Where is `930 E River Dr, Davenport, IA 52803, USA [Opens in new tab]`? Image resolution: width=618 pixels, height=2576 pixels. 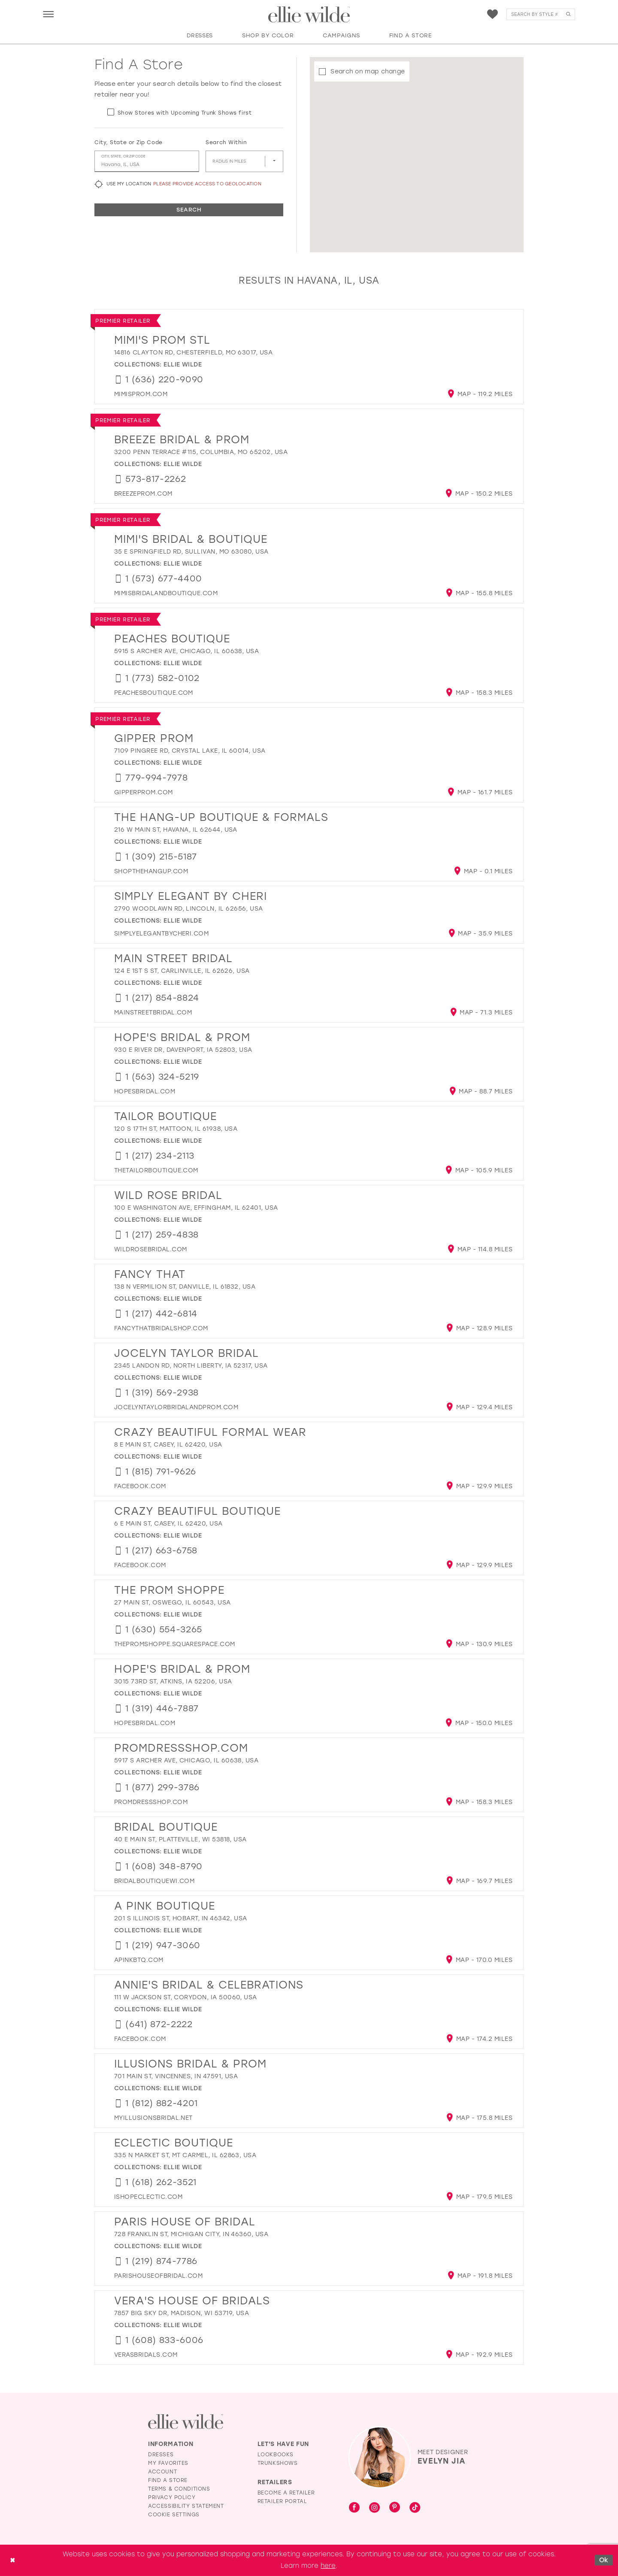
930 E River Dr, Davenport, IA 52803, USA [Opens in new tab] is located at coordinates (183, 1049).